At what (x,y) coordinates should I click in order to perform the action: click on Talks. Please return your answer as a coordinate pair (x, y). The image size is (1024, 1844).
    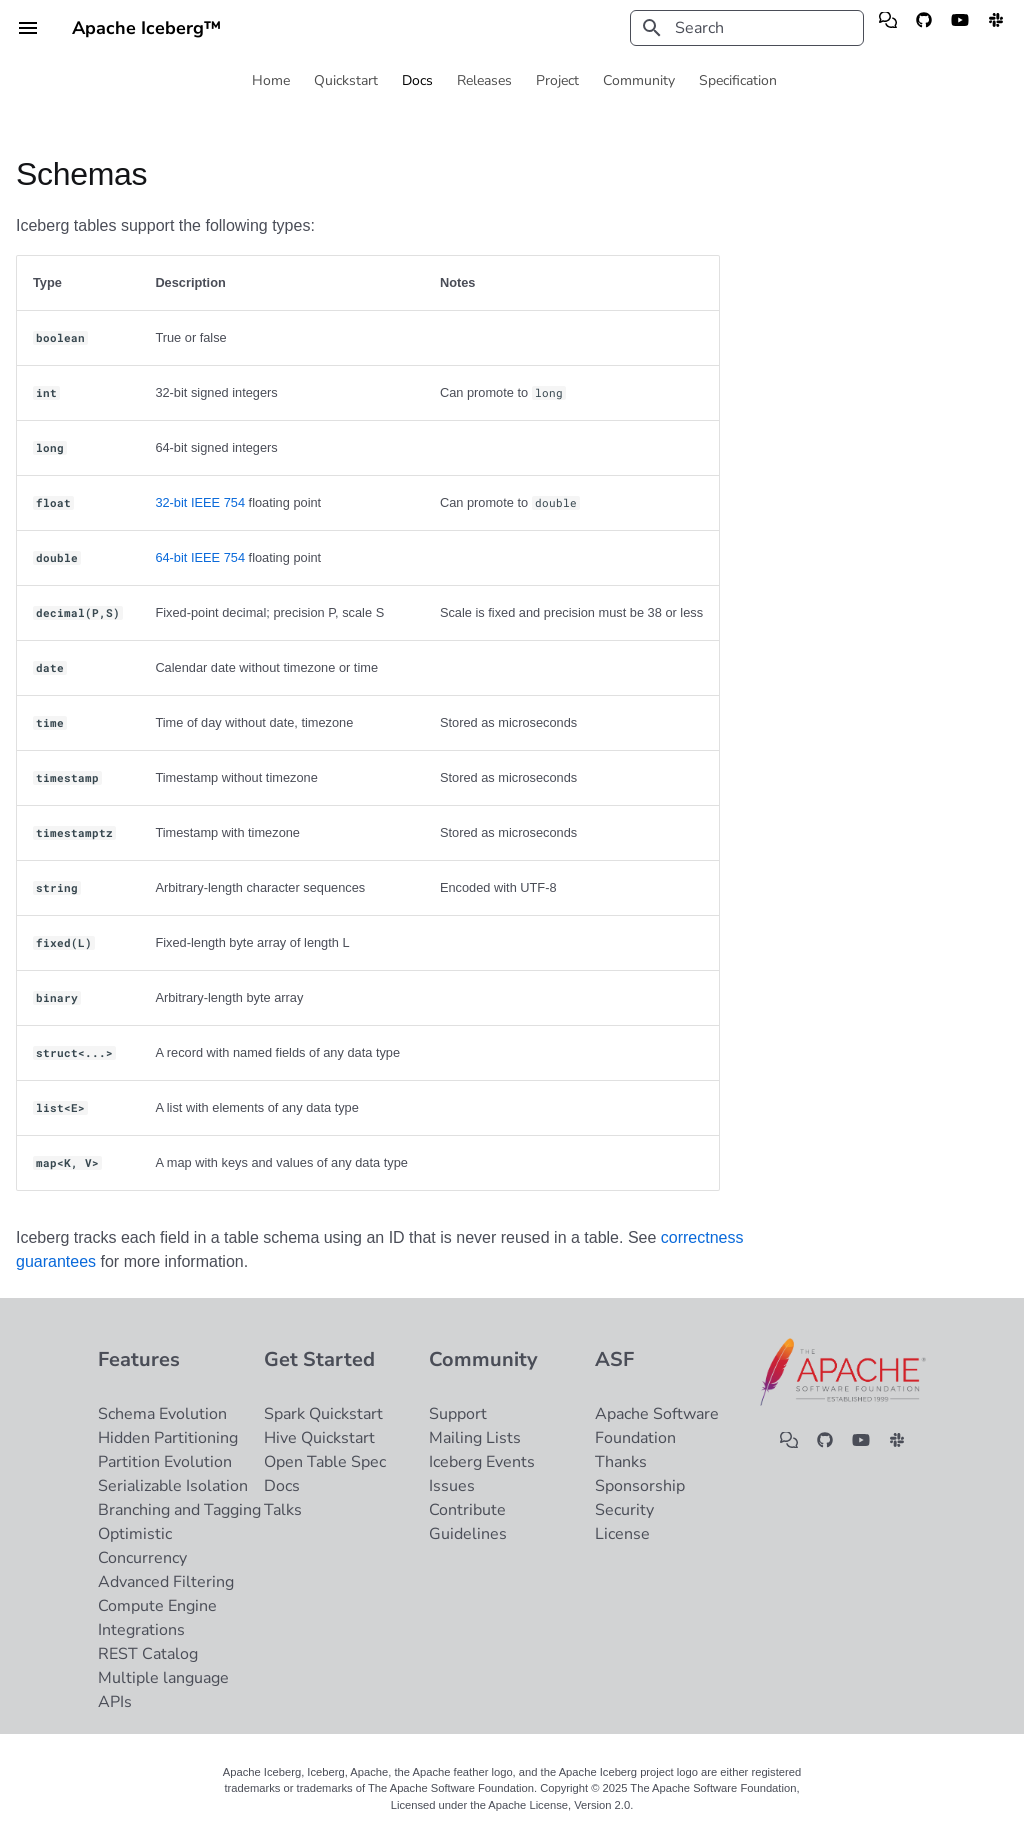
    Looking at the image, I should click on (283, 1510).